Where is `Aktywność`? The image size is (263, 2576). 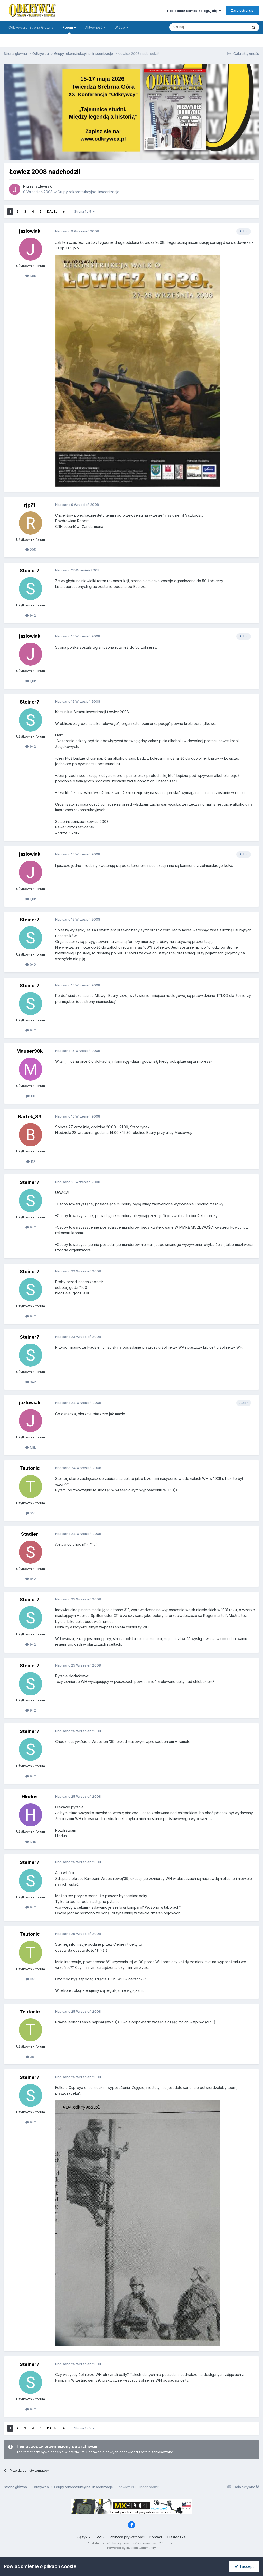 Aktywność is located at coordinates (95, 27).